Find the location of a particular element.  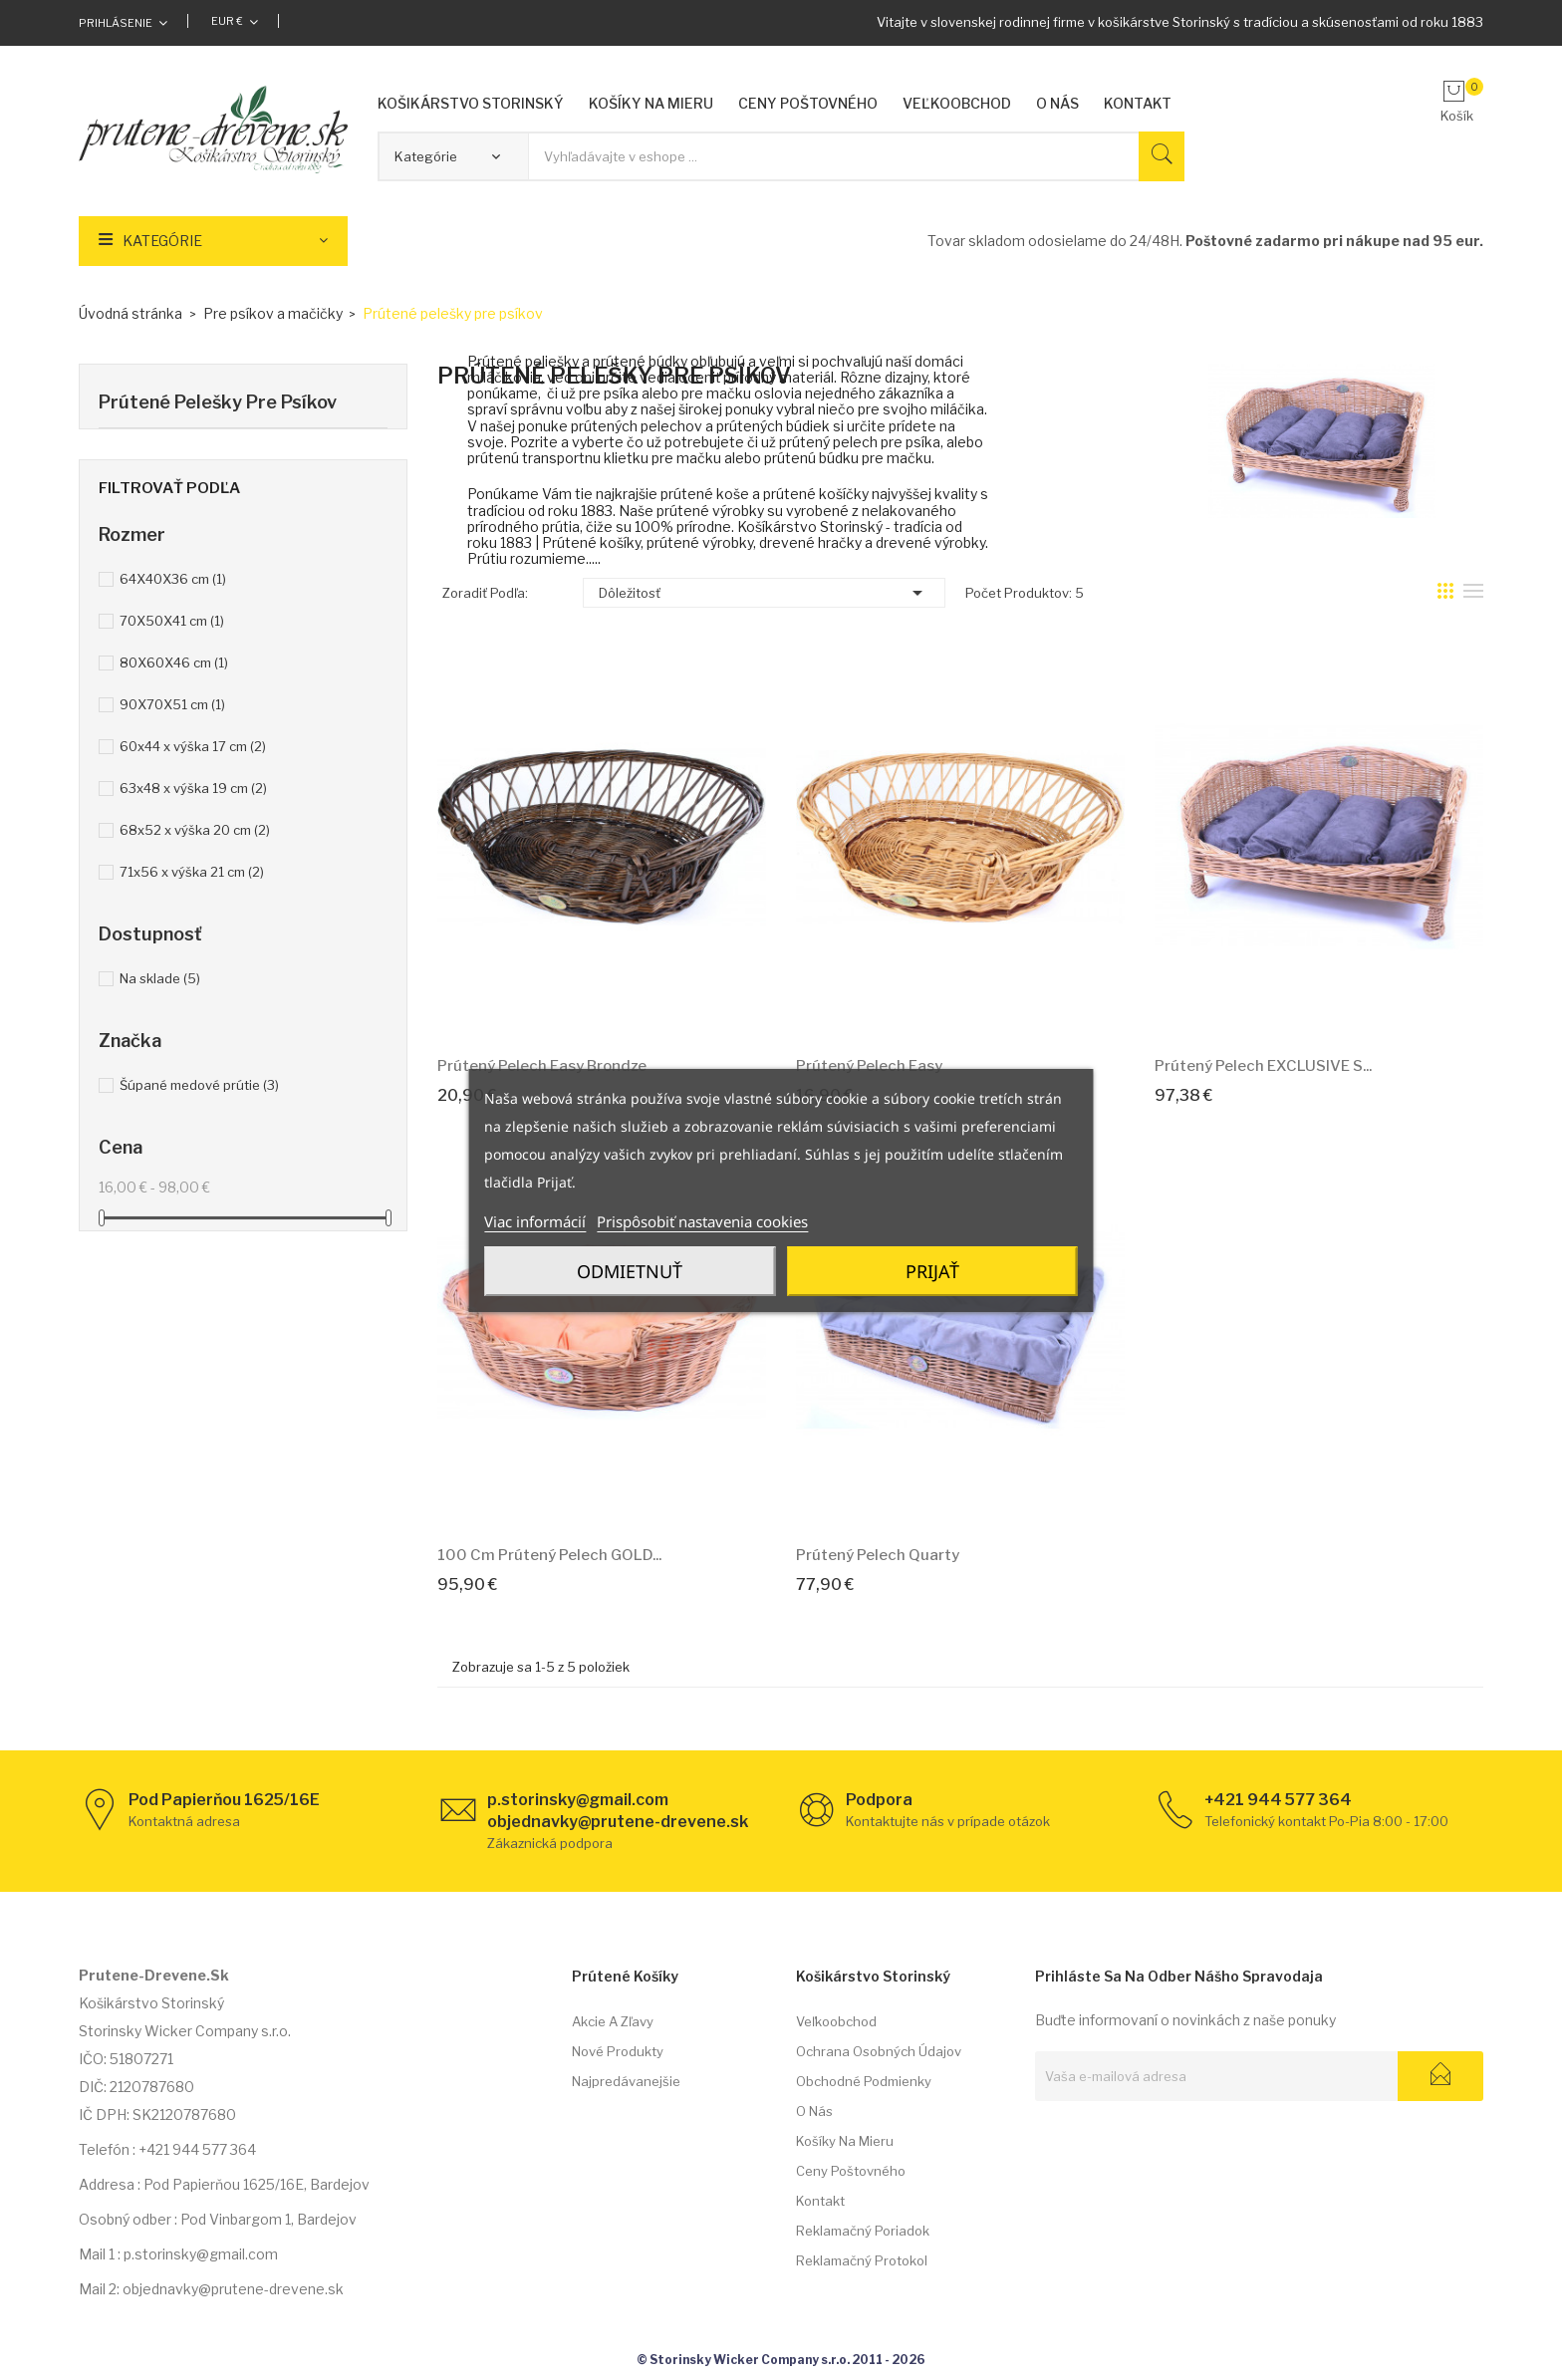

Viac informácií is located at coordinates (535, 1221).